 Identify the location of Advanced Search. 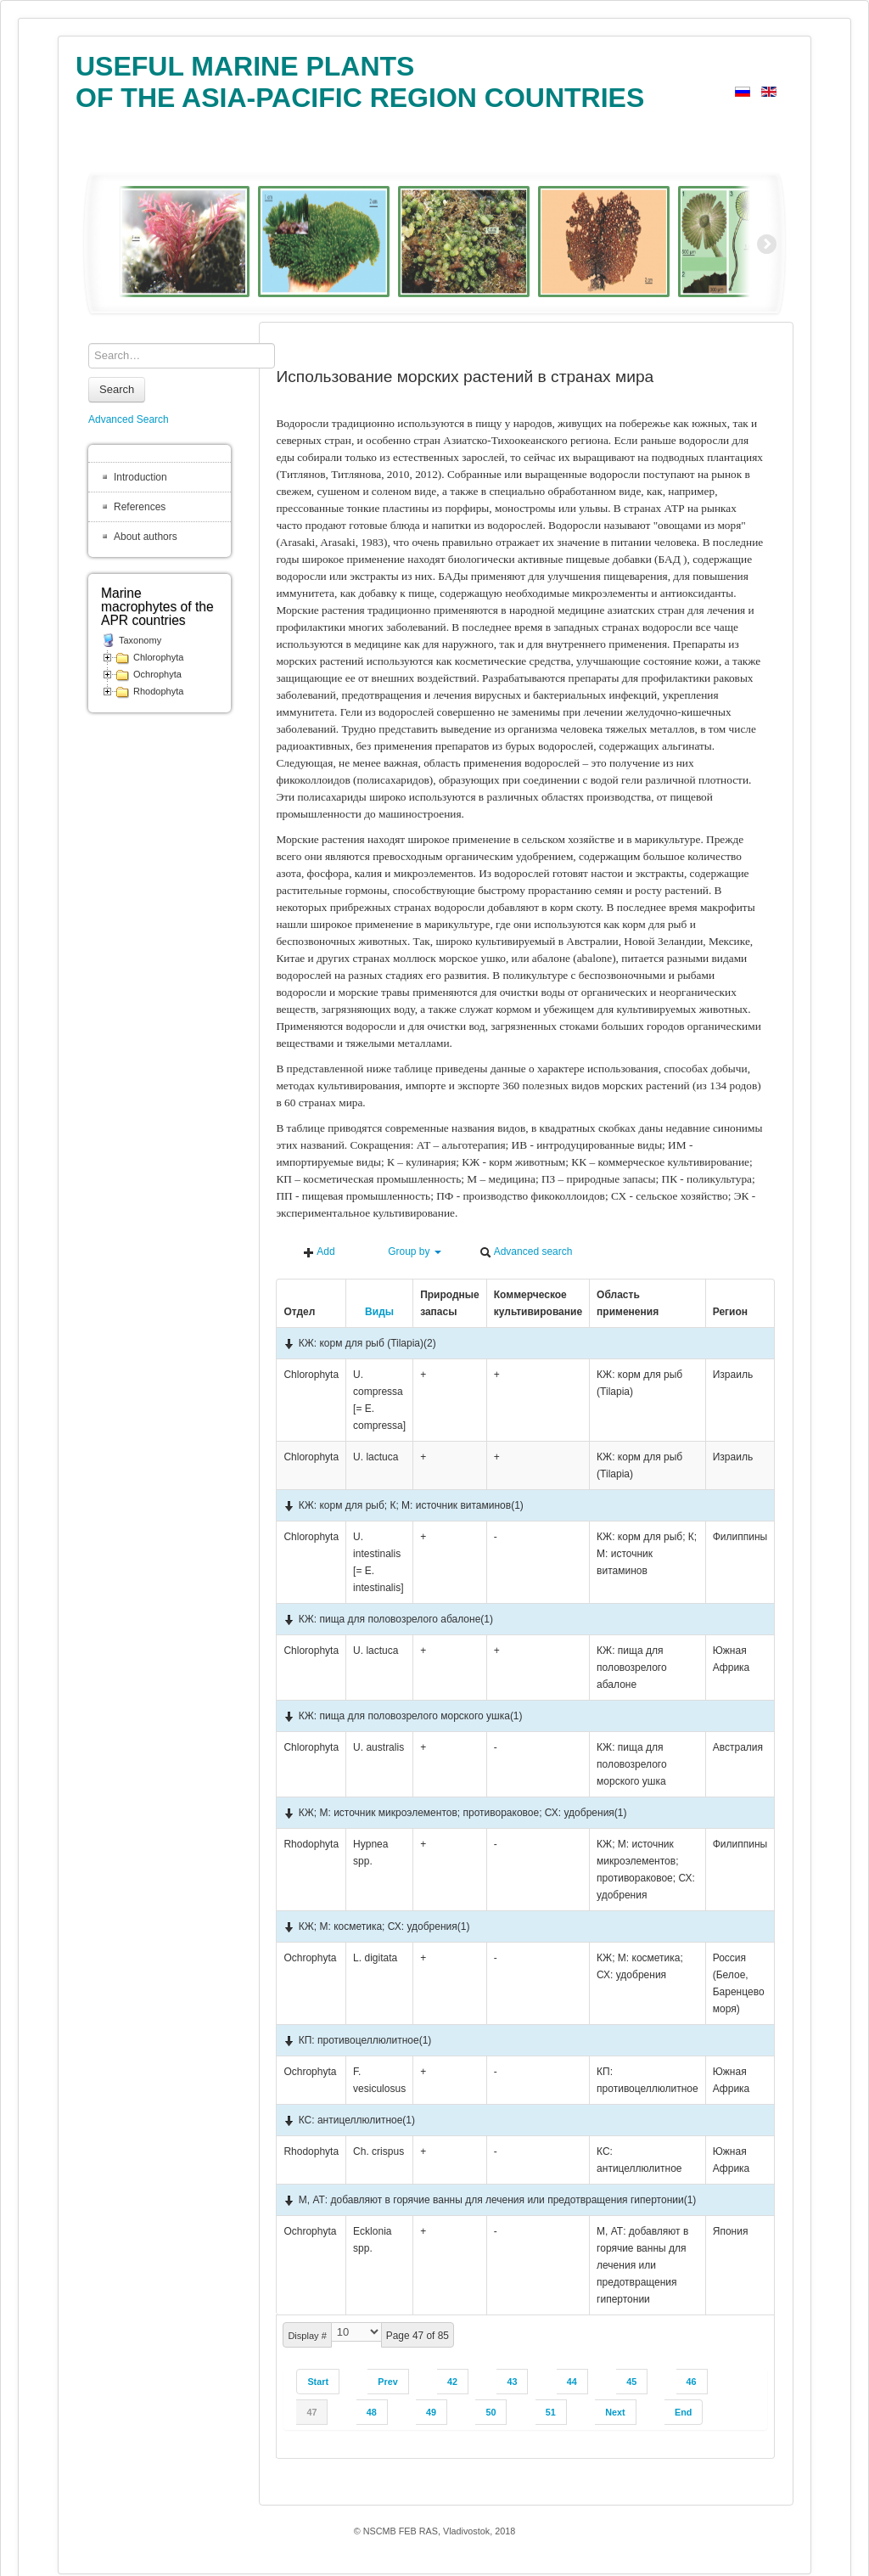
(128, 419).